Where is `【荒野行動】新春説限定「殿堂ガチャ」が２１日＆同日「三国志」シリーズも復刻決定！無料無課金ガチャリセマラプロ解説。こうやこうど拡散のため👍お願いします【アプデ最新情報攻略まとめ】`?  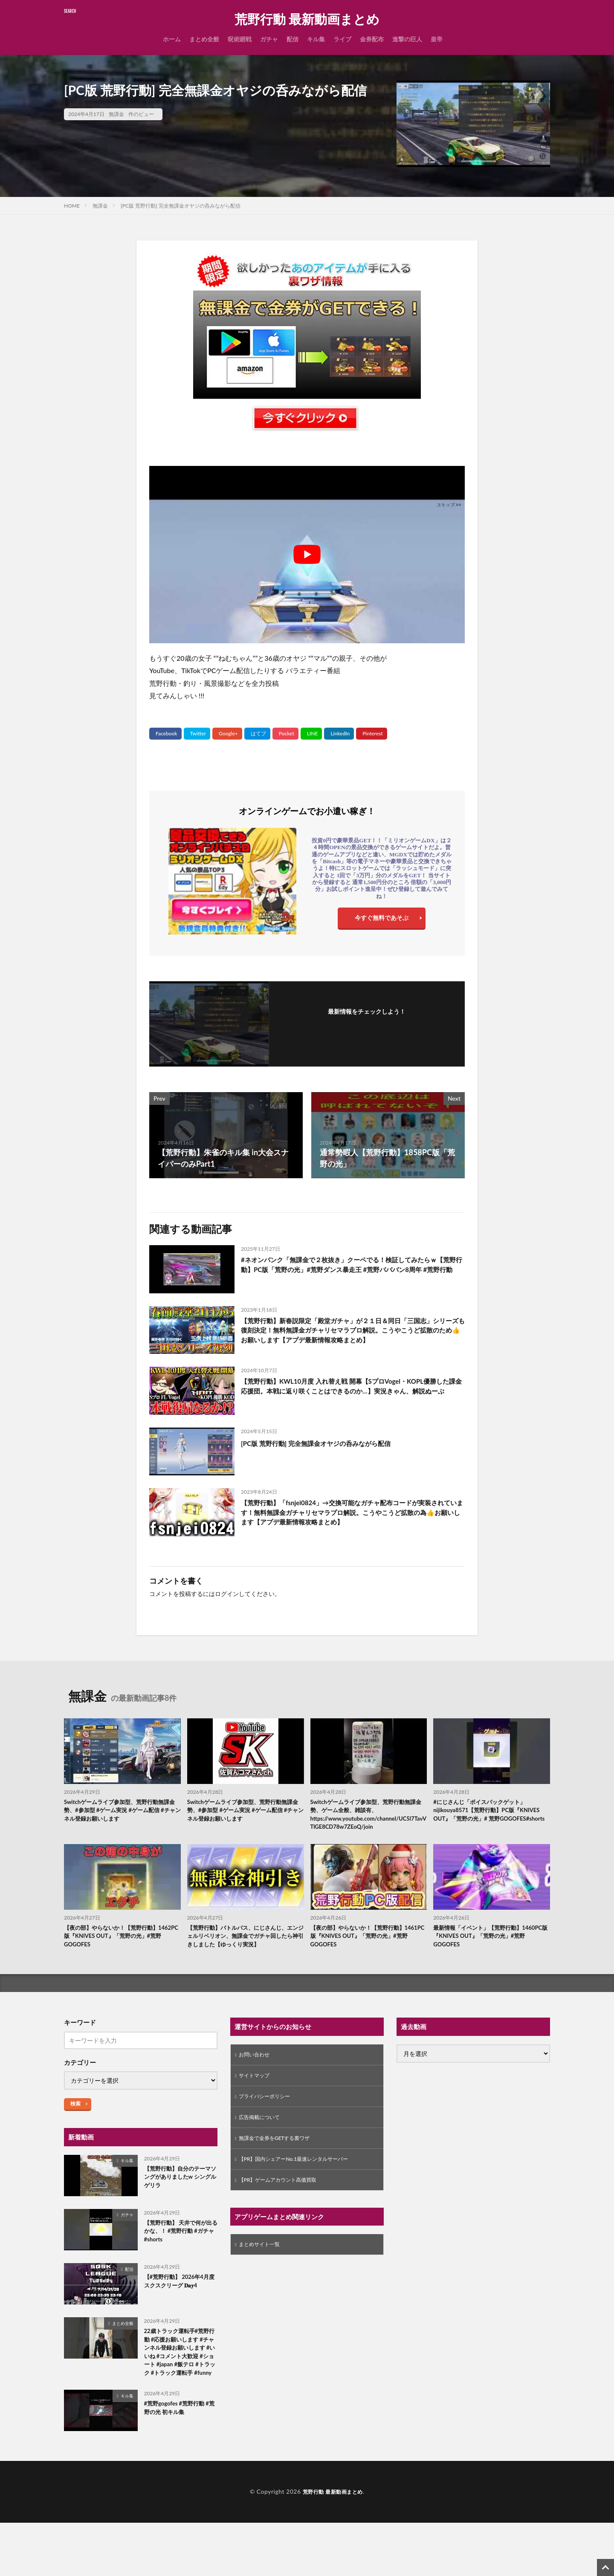
【荒野行動】新春説限定「殿堂ガチャ」が２１日＆同日「三国志」シリーズも復刻決定！無料無課金ガチャリセマラプロ解説。こうやこうど拡散のため👍お願いします【アプデ最新情報攻略まとめ】 is located at coordinates (352, 1339).